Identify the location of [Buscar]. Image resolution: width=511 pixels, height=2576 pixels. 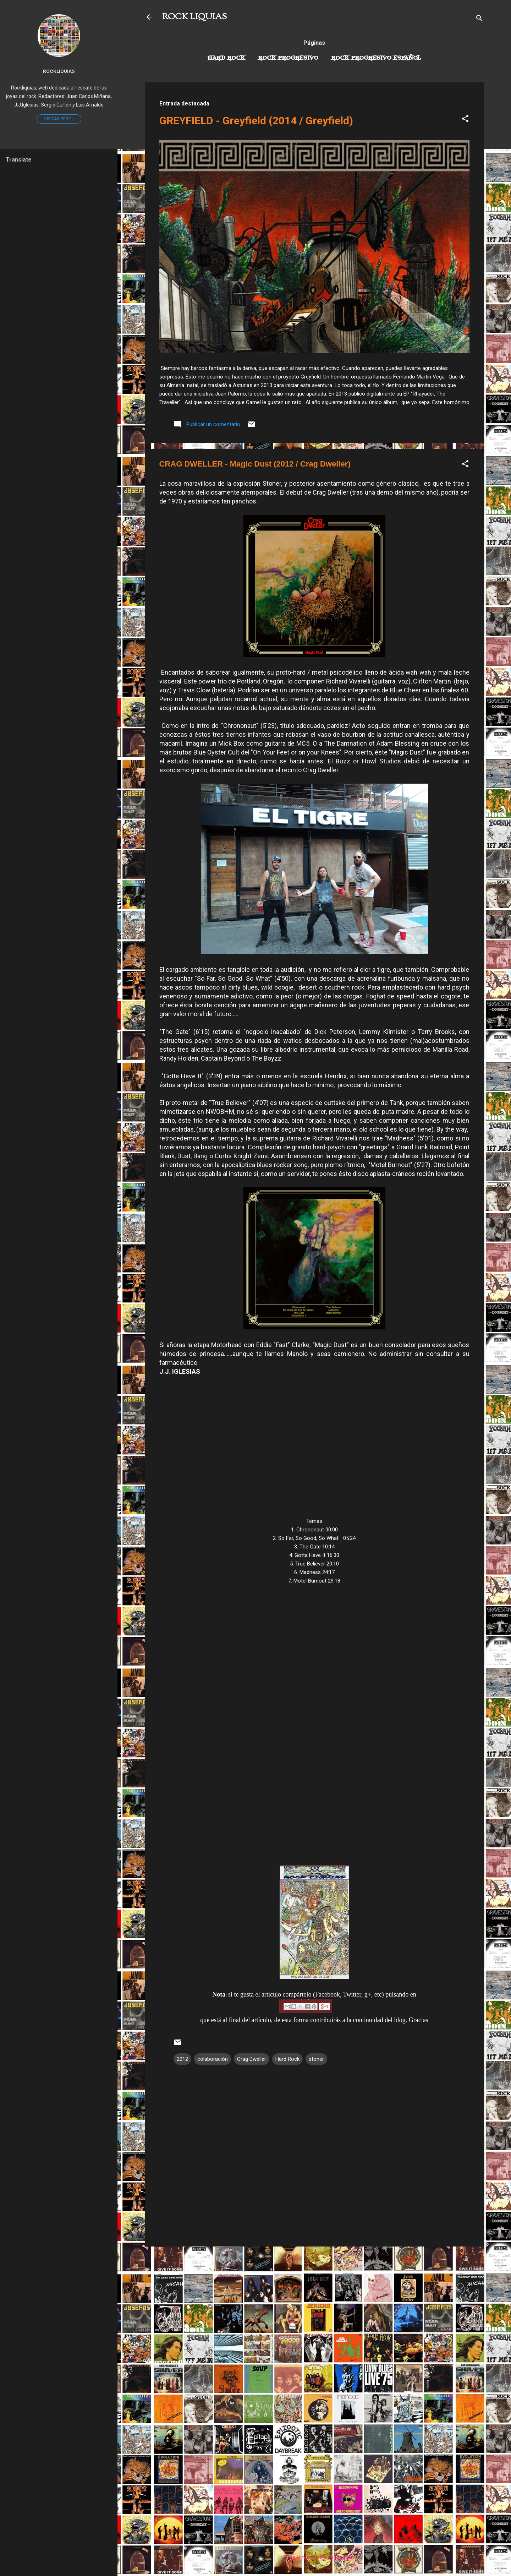
(479, 19).